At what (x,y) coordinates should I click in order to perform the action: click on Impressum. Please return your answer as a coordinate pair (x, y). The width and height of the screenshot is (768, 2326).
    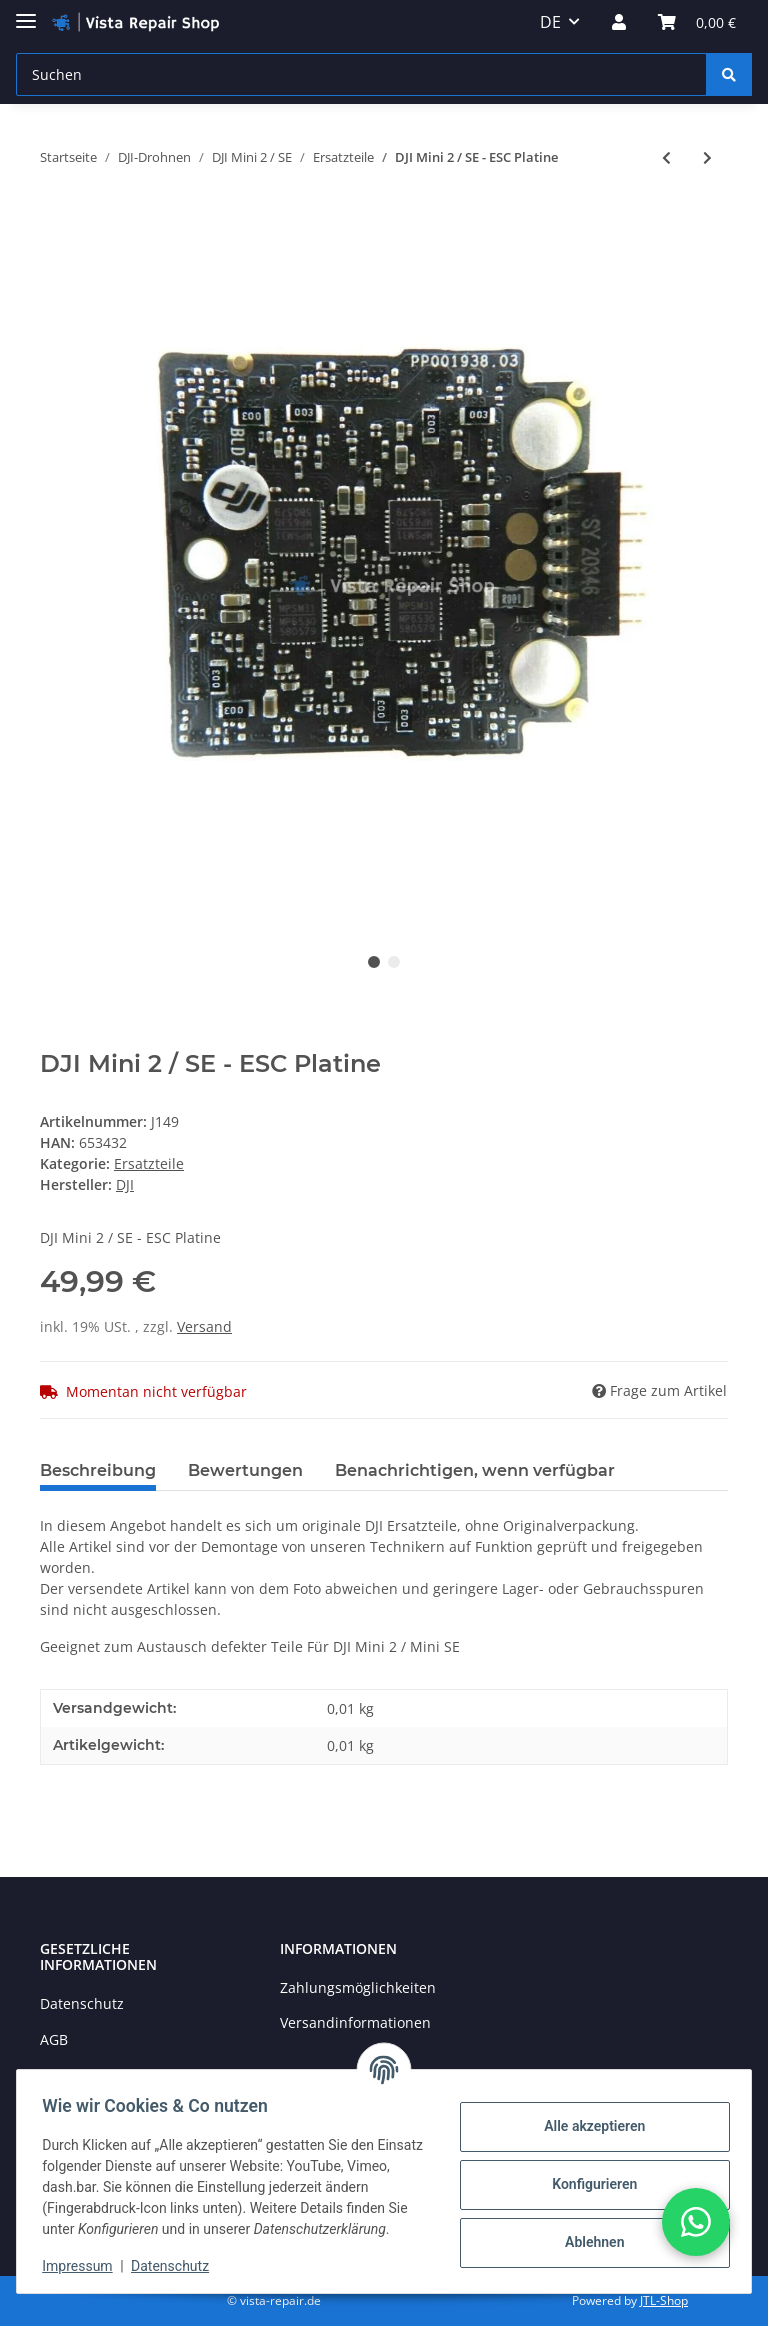
    Looking at the image, I should click on (84, 2266).